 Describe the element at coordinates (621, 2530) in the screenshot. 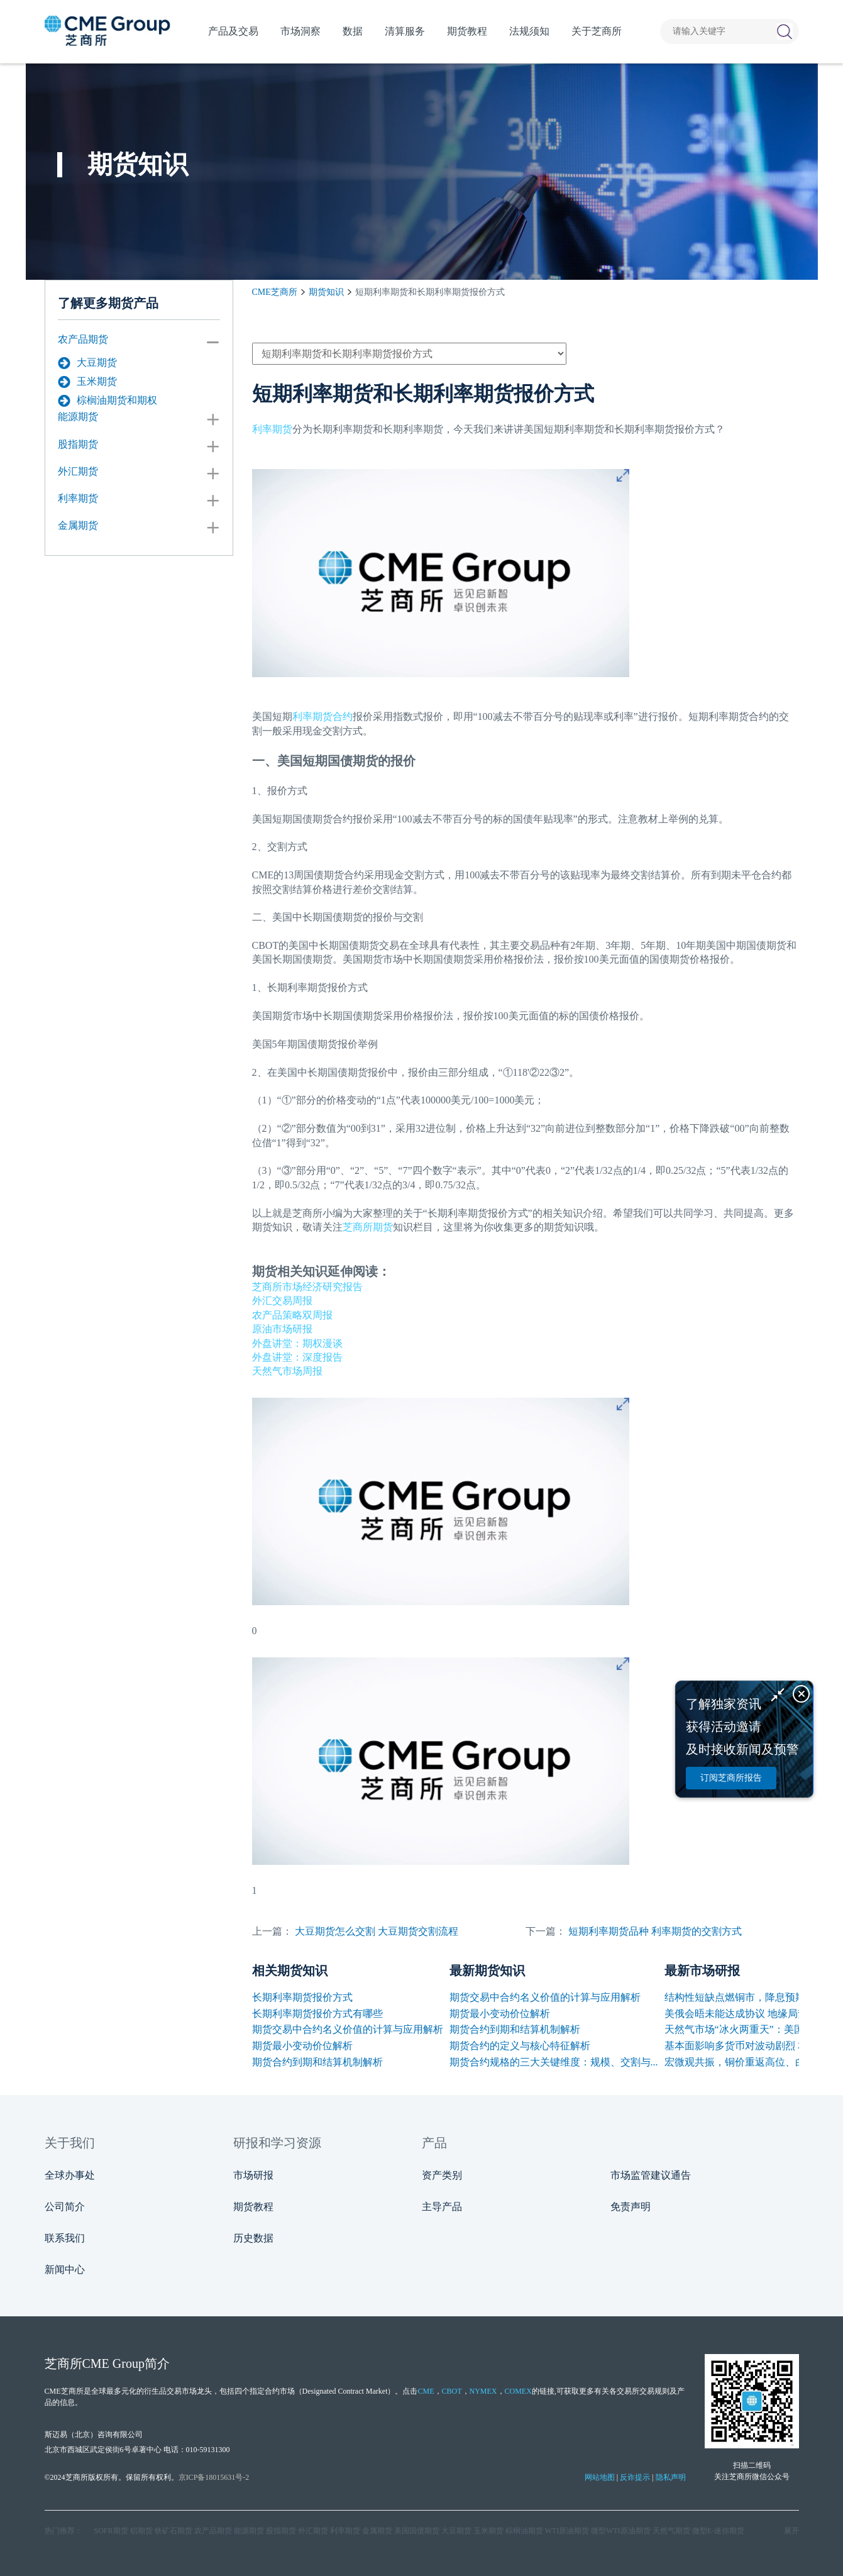

I see `微型WTI原油期货` at that location.